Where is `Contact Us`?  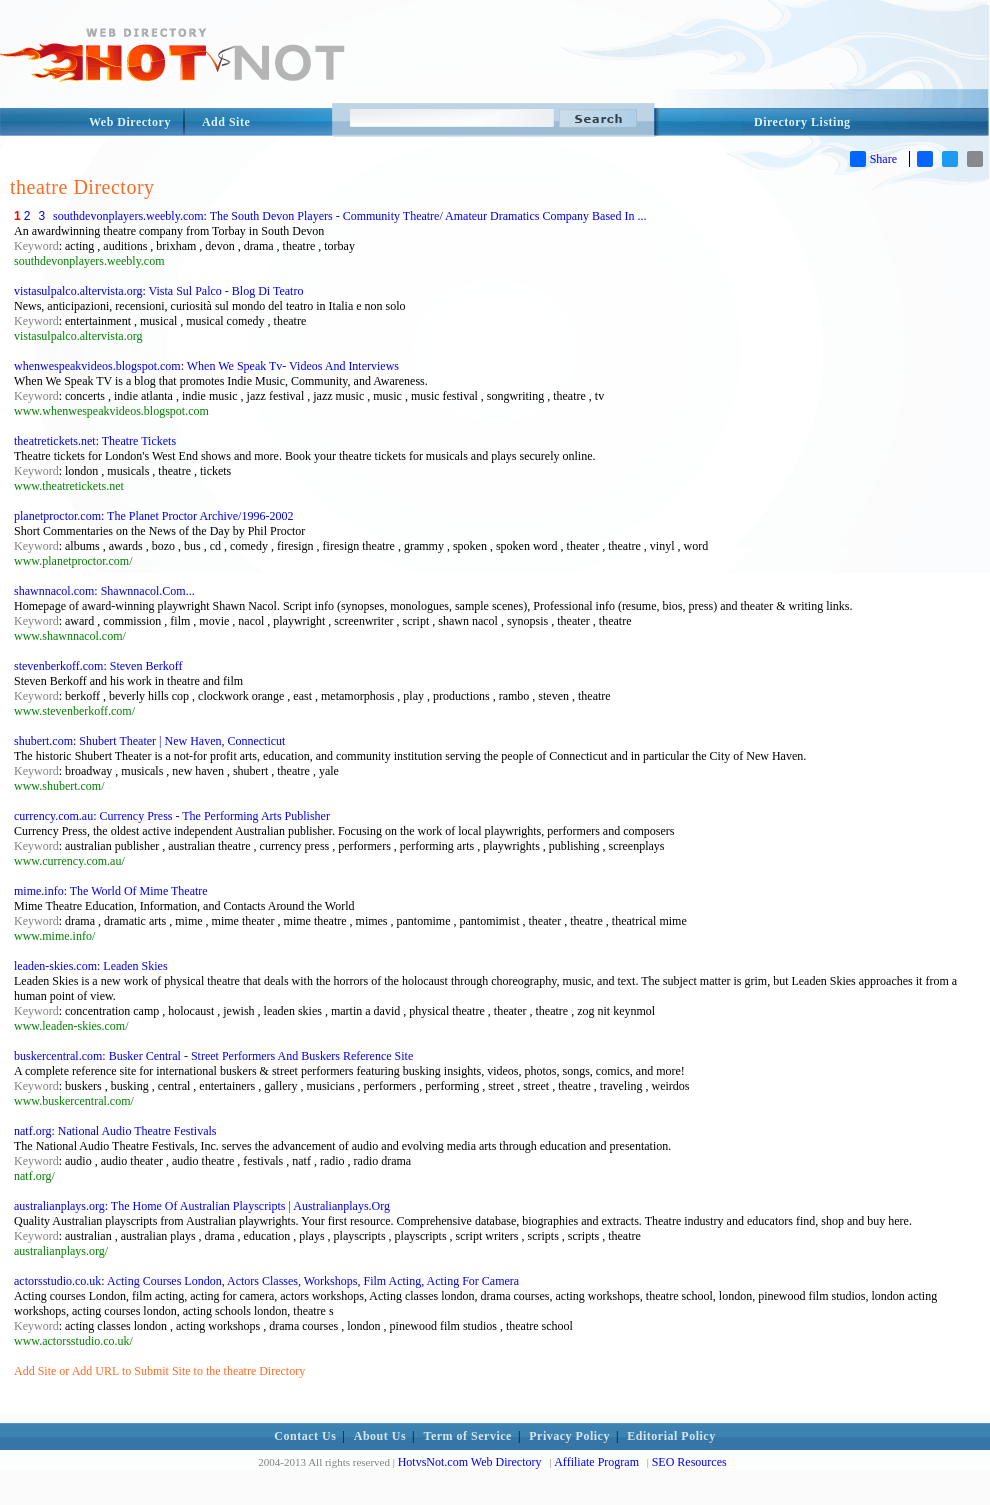
Contact Us is located at coordinates (305, 1436).